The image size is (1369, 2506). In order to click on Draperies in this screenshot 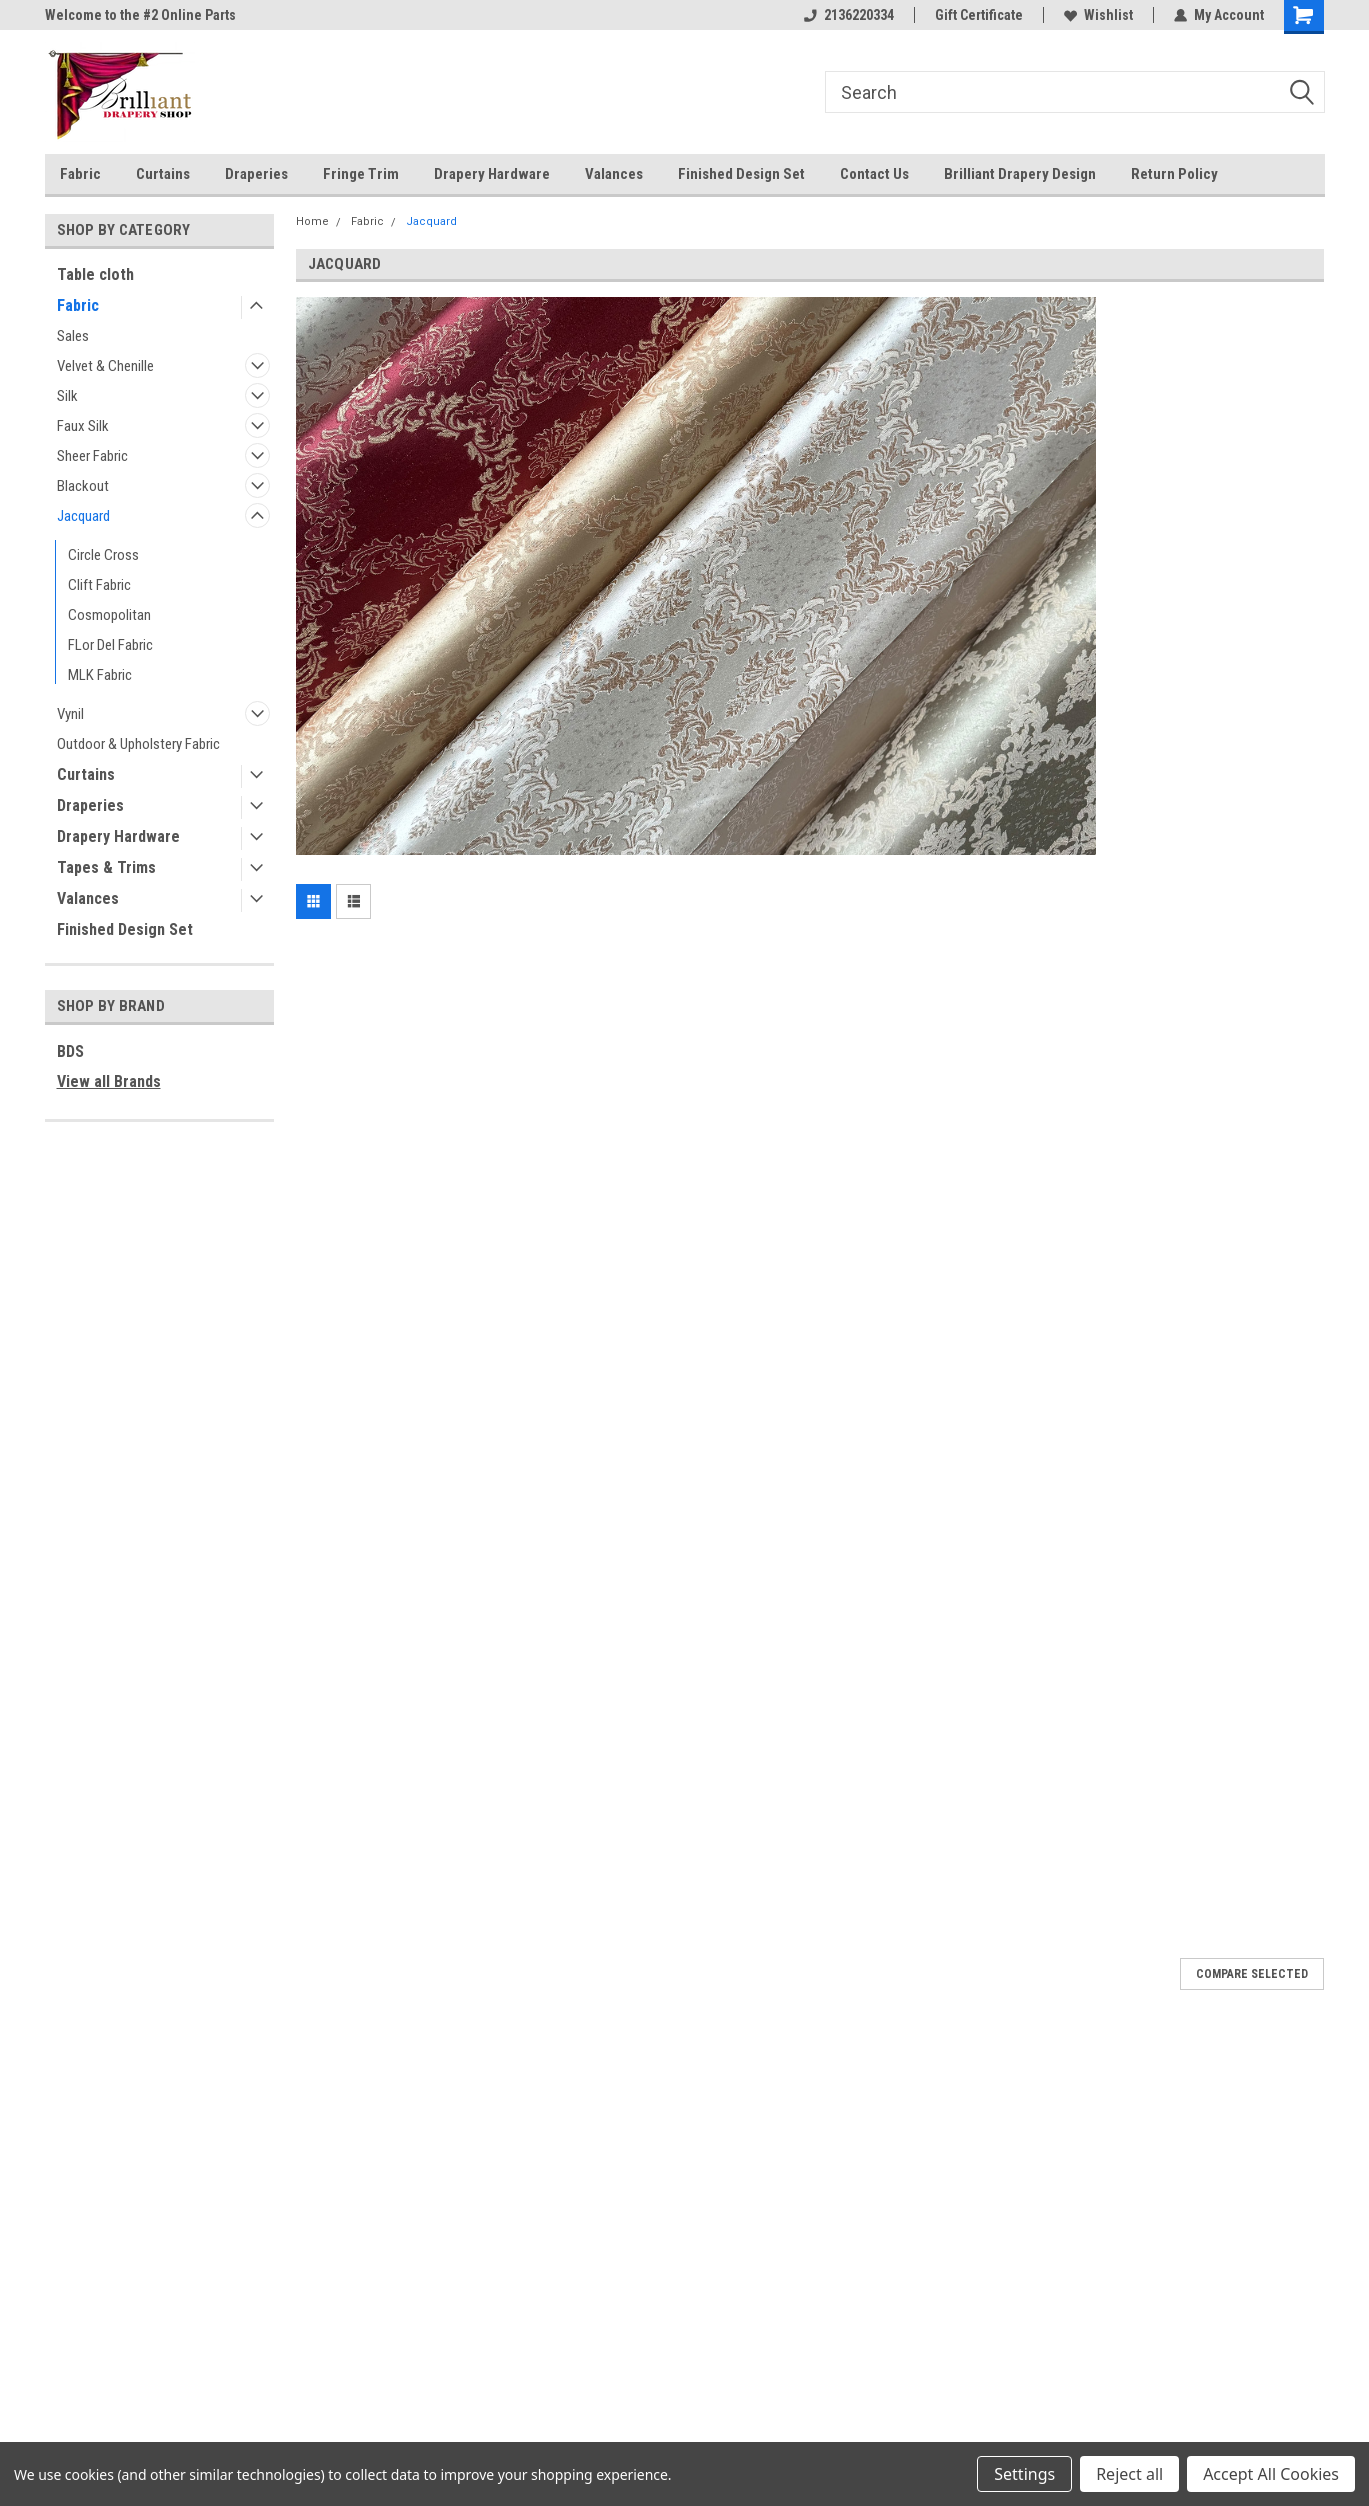, I will do `click(256, 174)`.